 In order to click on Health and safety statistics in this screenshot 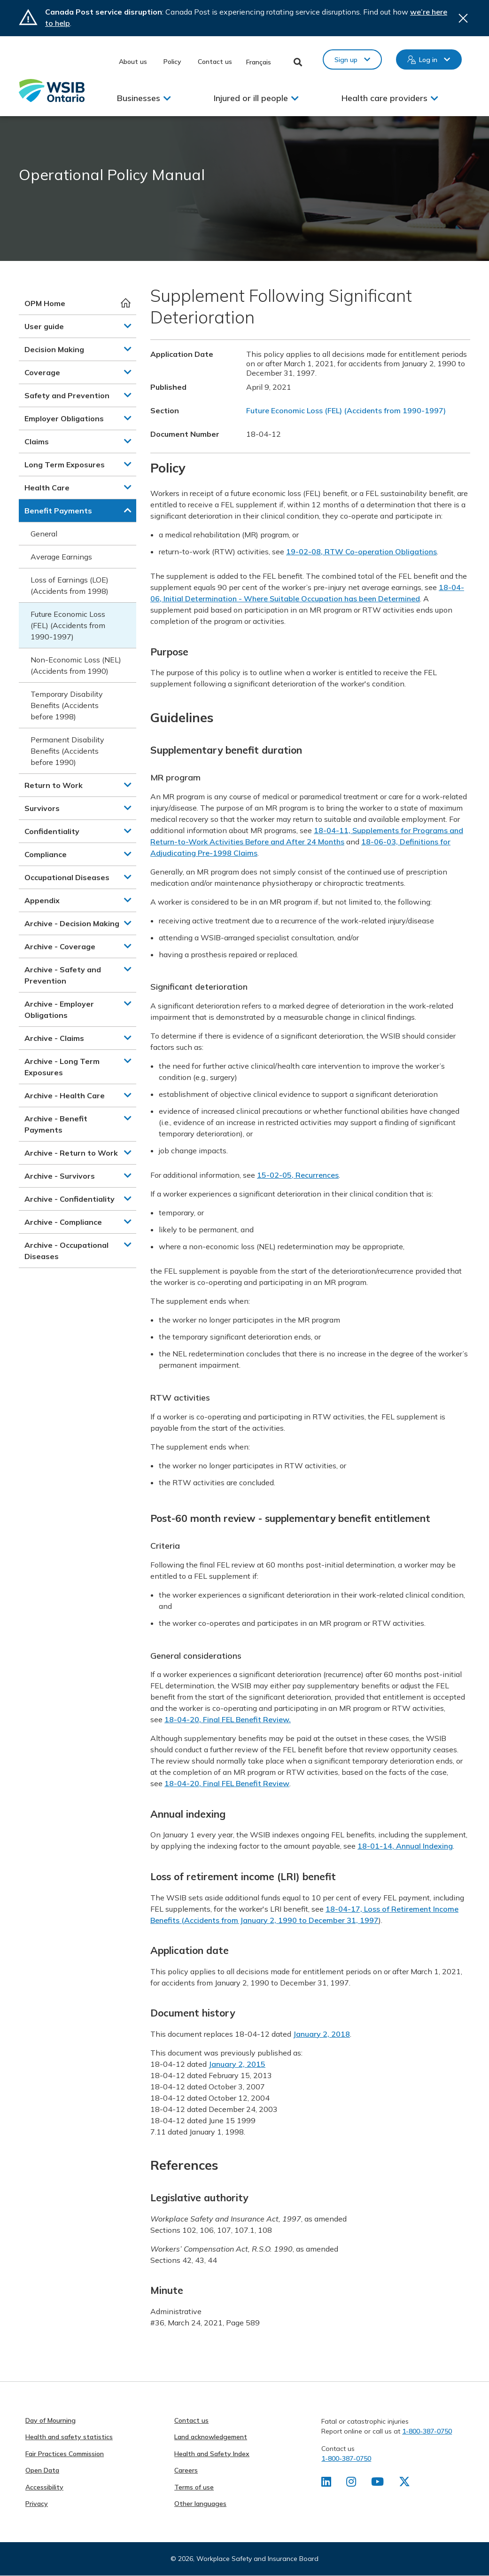, I will do `click(69, 2437)`.